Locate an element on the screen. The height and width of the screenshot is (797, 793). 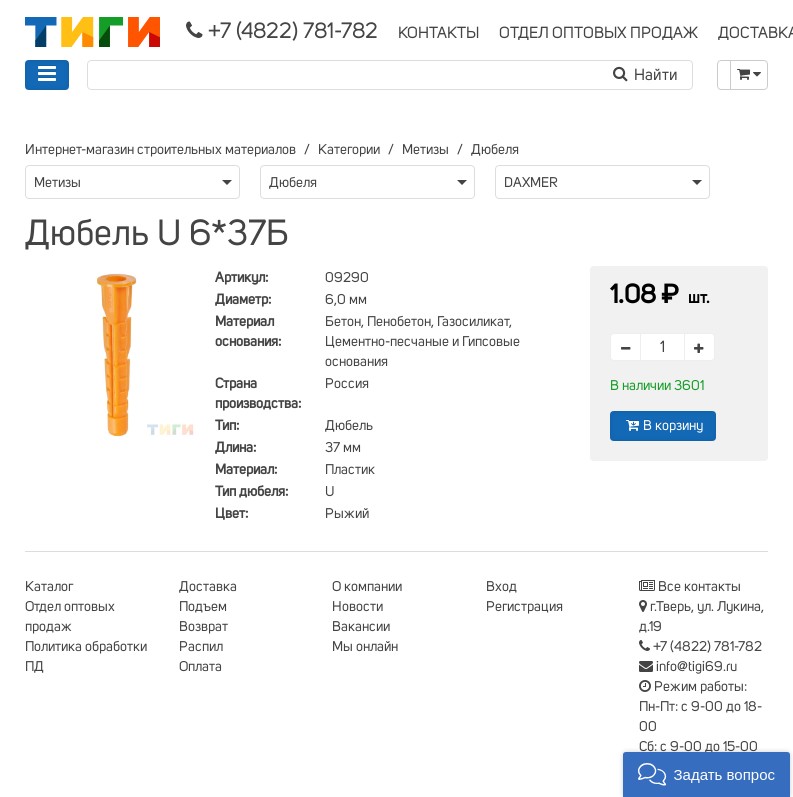
Новости is located at coordinates (357, 607).